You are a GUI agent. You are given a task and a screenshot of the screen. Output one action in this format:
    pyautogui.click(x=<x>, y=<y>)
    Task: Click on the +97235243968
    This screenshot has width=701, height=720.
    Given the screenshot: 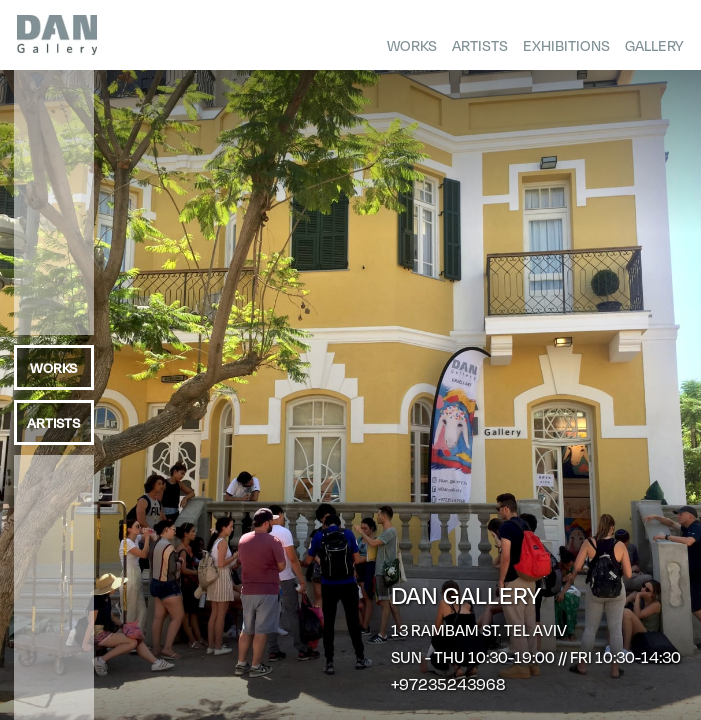 What is the action you would take?
    pyautogui.click(x=448, y=683)
    